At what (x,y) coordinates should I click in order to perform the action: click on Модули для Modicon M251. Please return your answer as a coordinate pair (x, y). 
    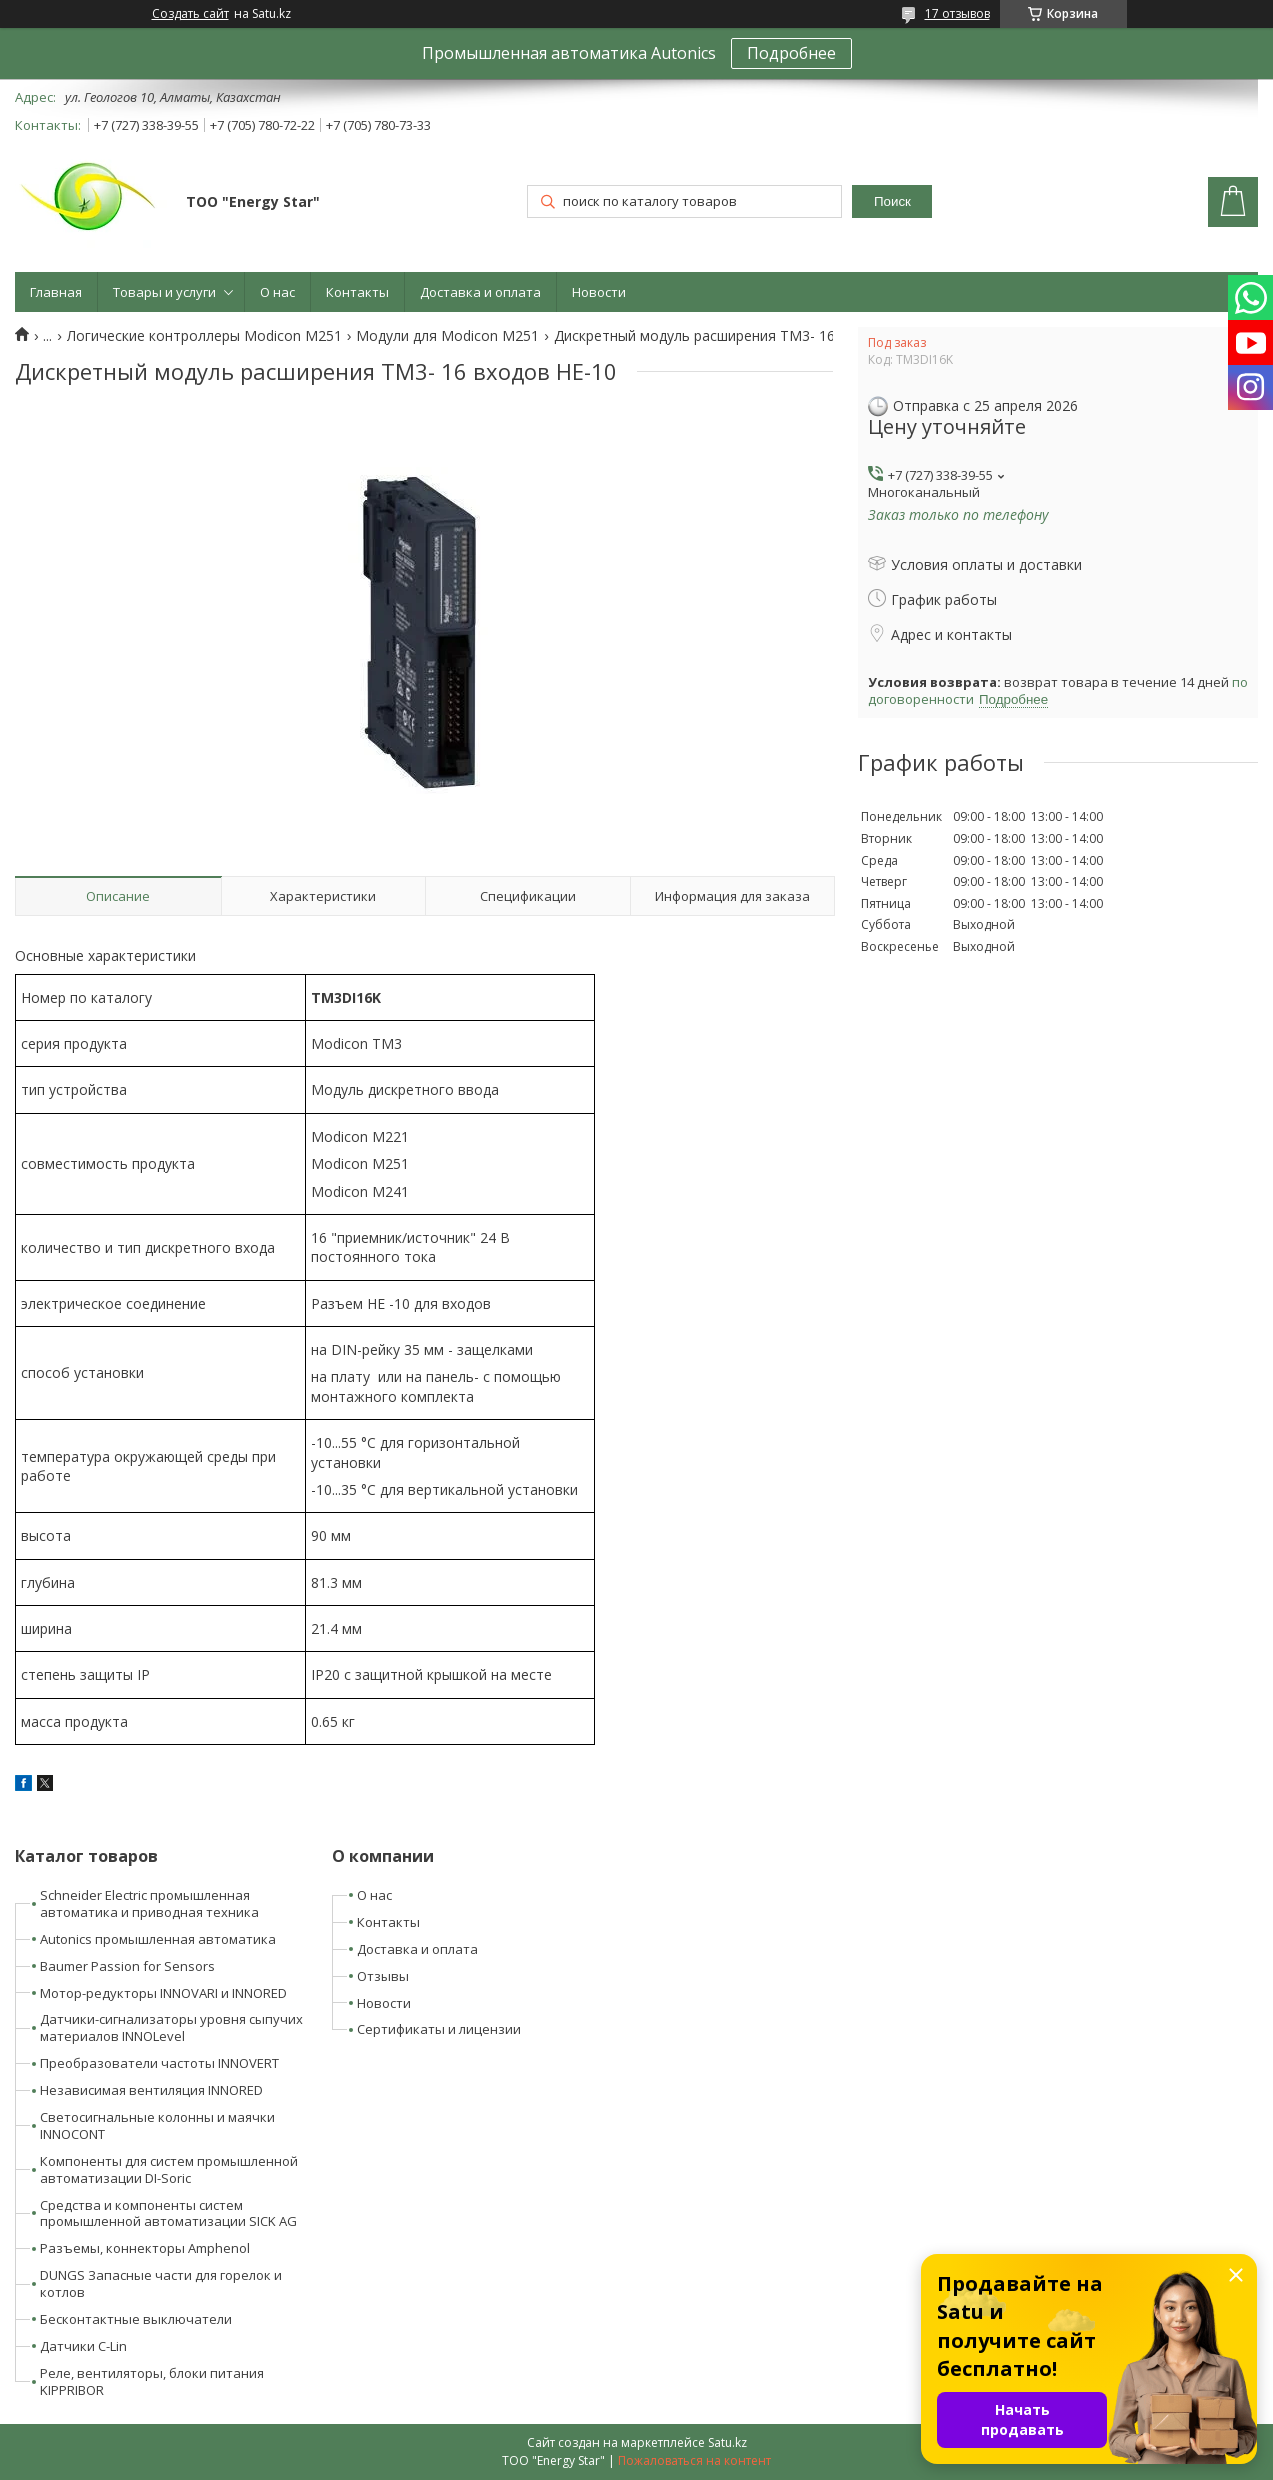
    Looking at the image, I should click on (447, 336).